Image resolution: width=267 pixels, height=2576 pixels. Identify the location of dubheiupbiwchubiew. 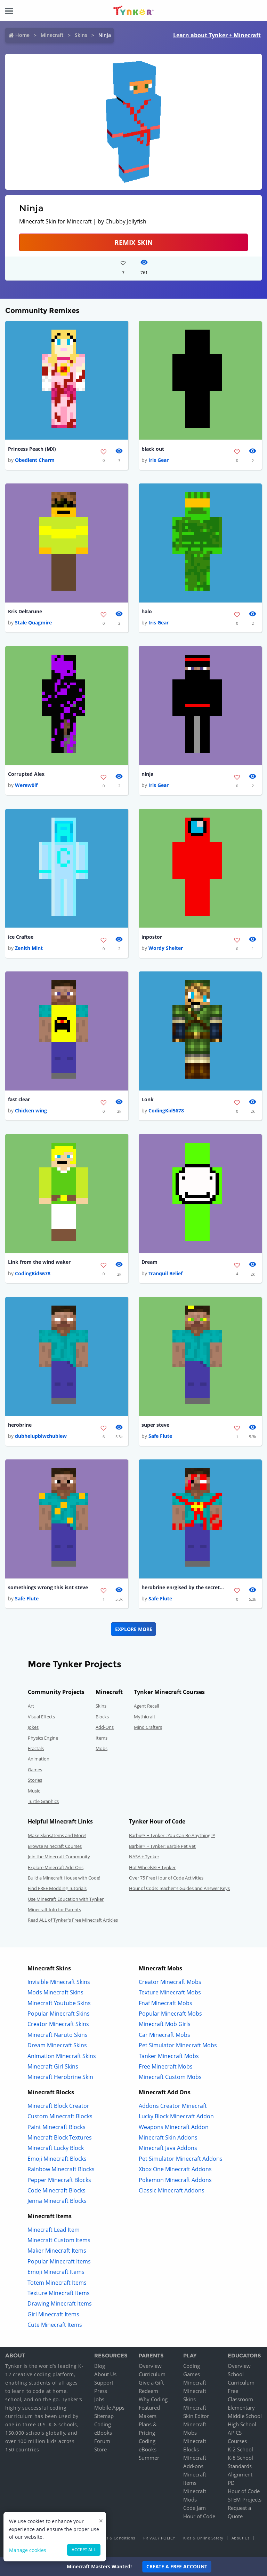
(41, 1436).